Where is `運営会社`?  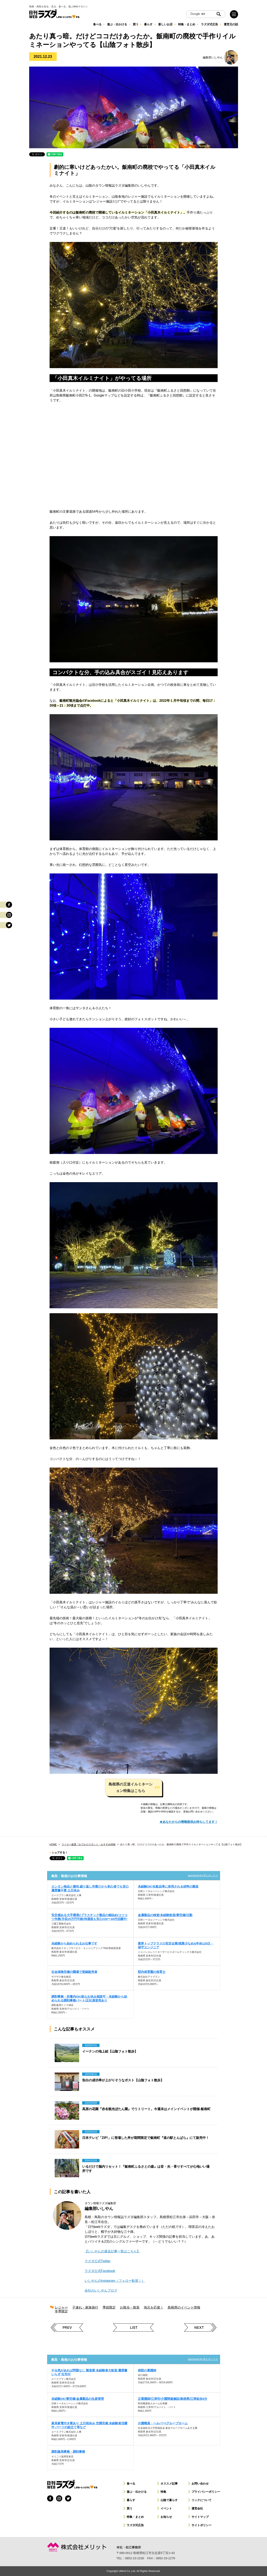 運営会社 is located at coordinates (197, 2508).